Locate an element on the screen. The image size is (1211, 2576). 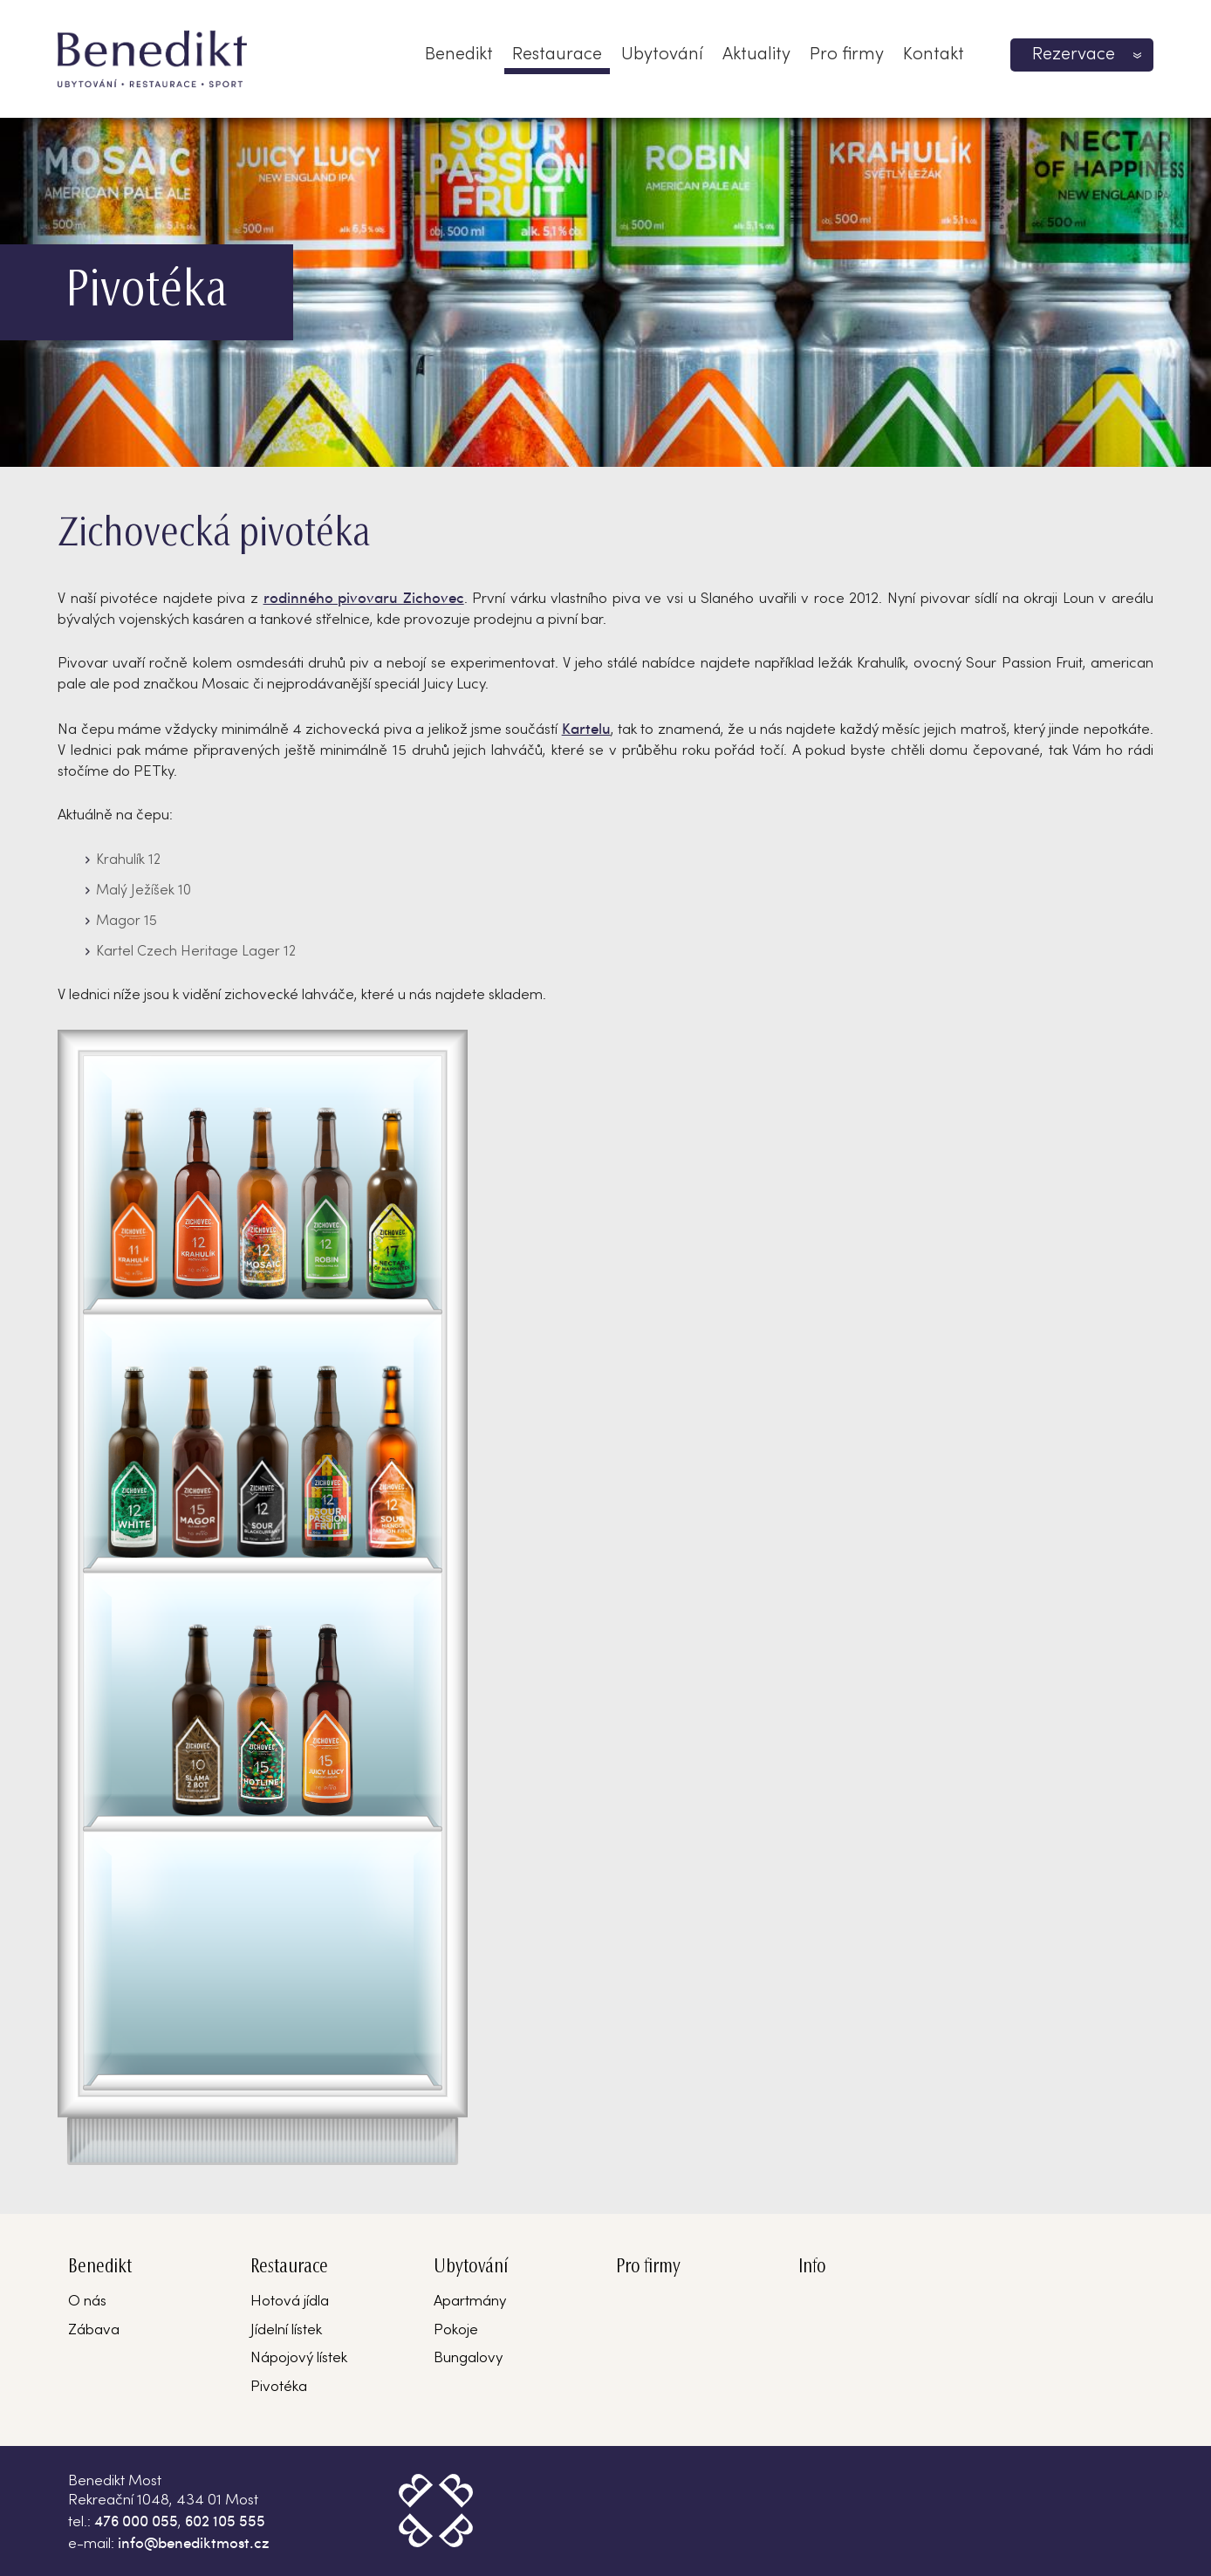
Hotová jídla is located at coordinates (289, 2302).